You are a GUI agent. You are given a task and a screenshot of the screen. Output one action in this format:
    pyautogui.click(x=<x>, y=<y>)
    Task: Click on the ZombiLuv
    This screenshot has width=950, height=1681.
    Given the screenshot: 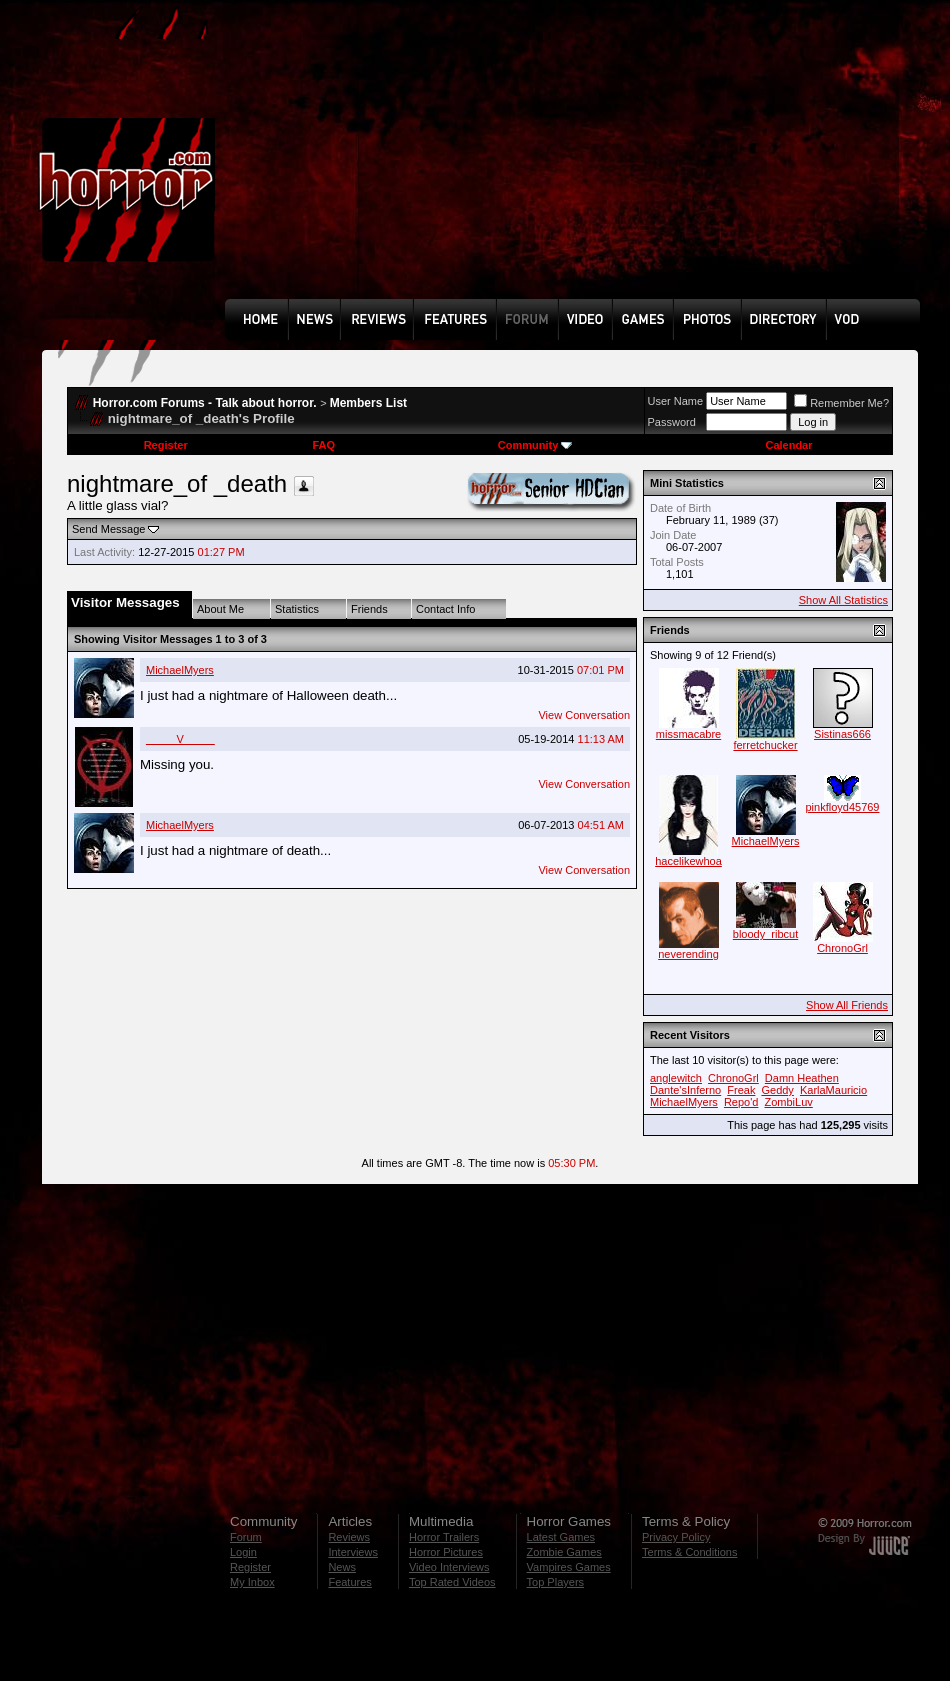 What is the action you would take?
    pyautogui.click(x=789, y=1102)
    